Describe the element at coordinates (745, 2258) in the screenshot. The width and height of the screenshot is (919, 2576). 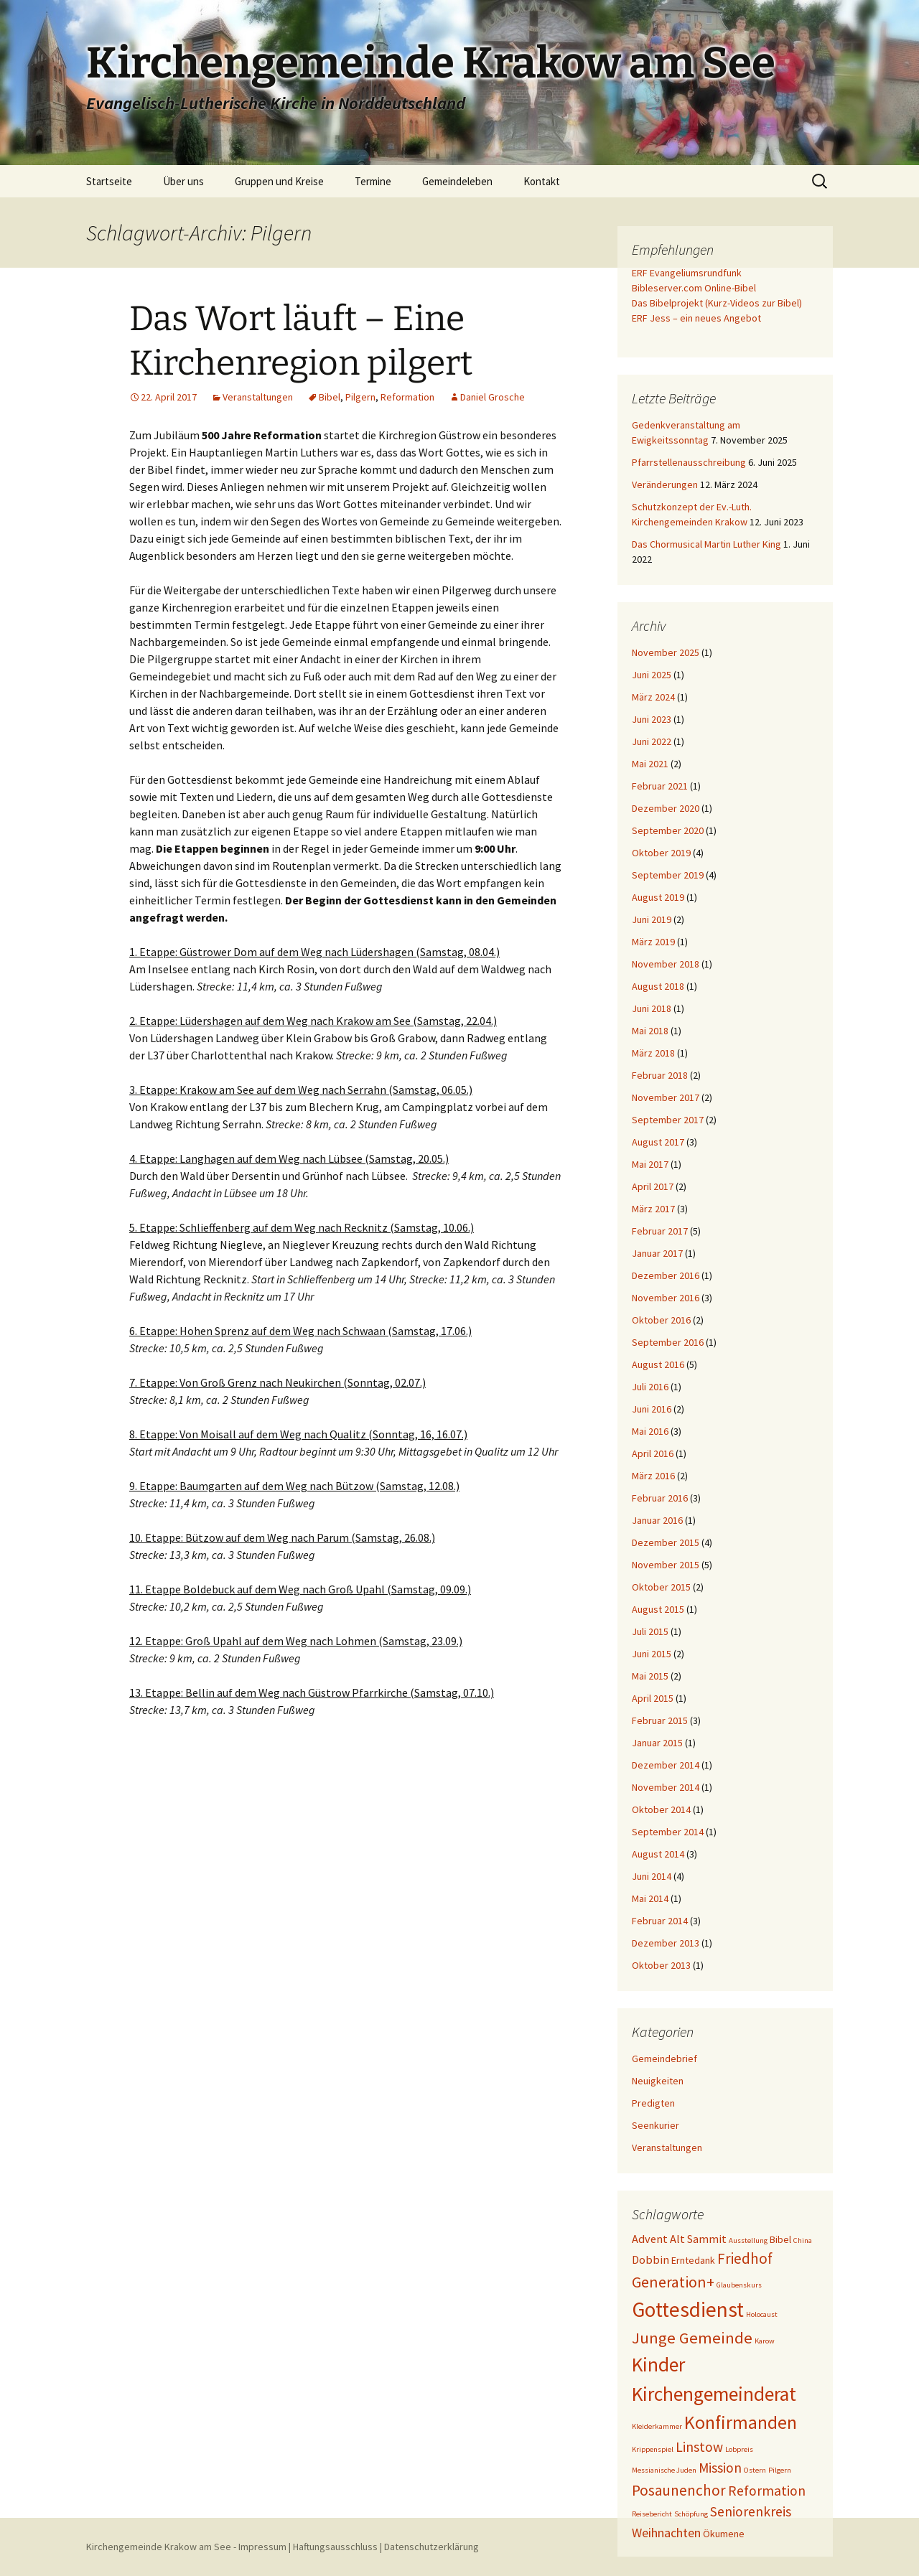
I see `Friedhof [Friedhof (6 Einträge)]` at that location.